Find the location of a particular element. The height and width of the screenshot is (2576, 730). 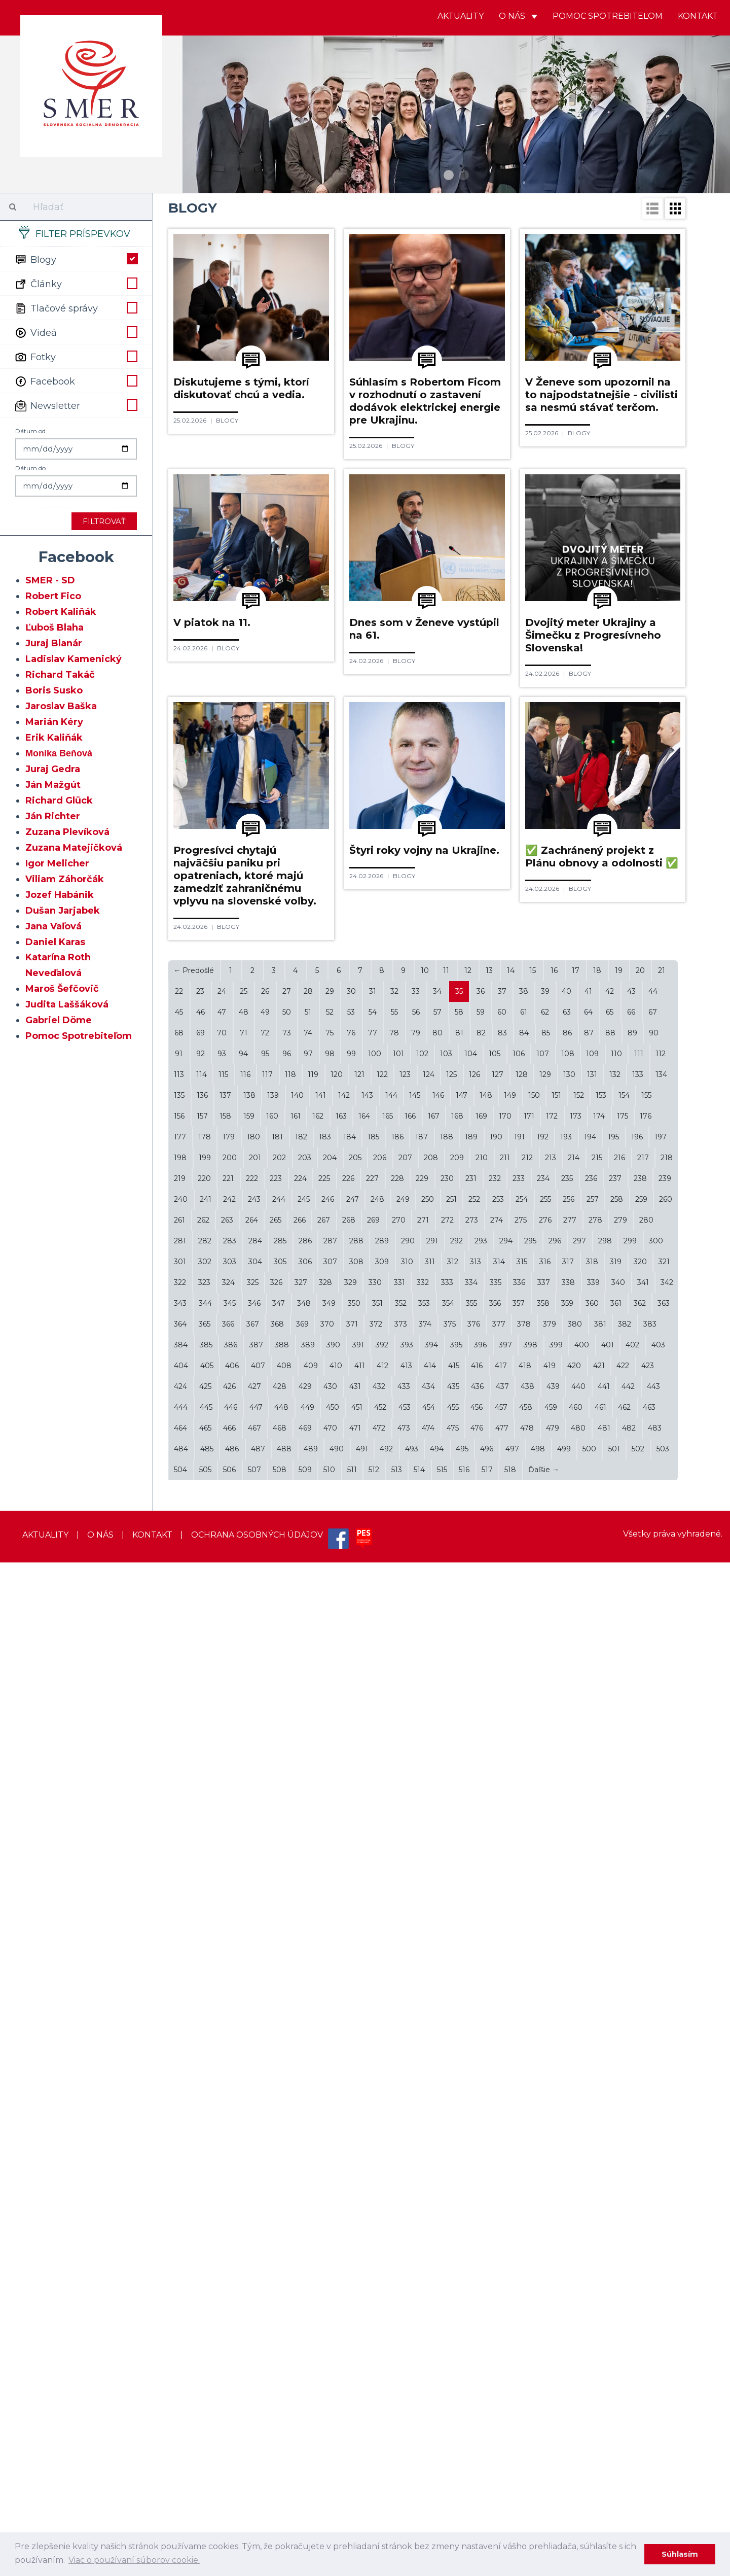

SMER - SD is located at coordinates (50, 580).